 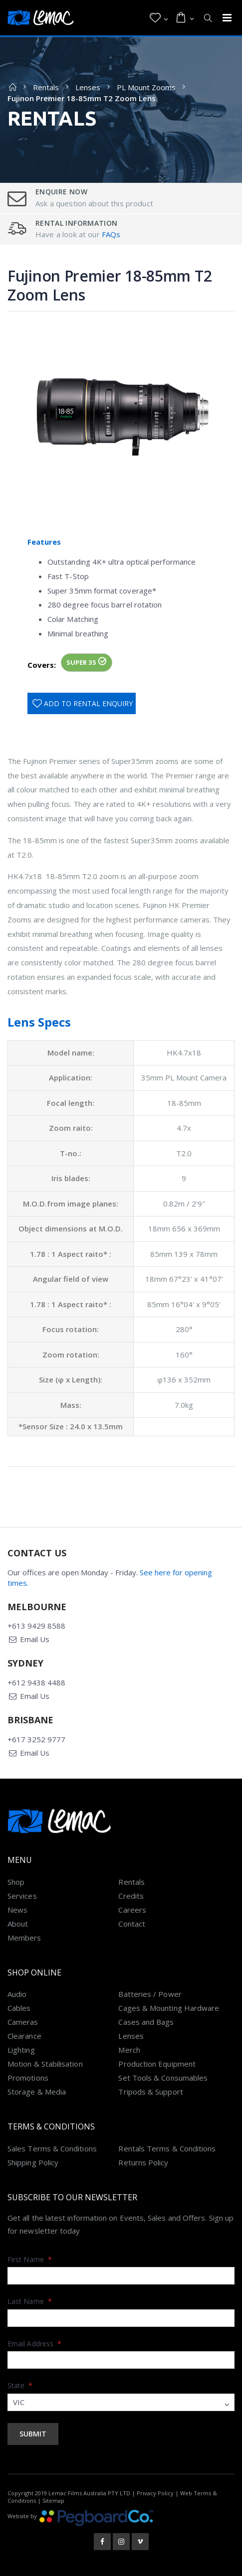 I want to click on Credits, so click(x=131, y=1896).